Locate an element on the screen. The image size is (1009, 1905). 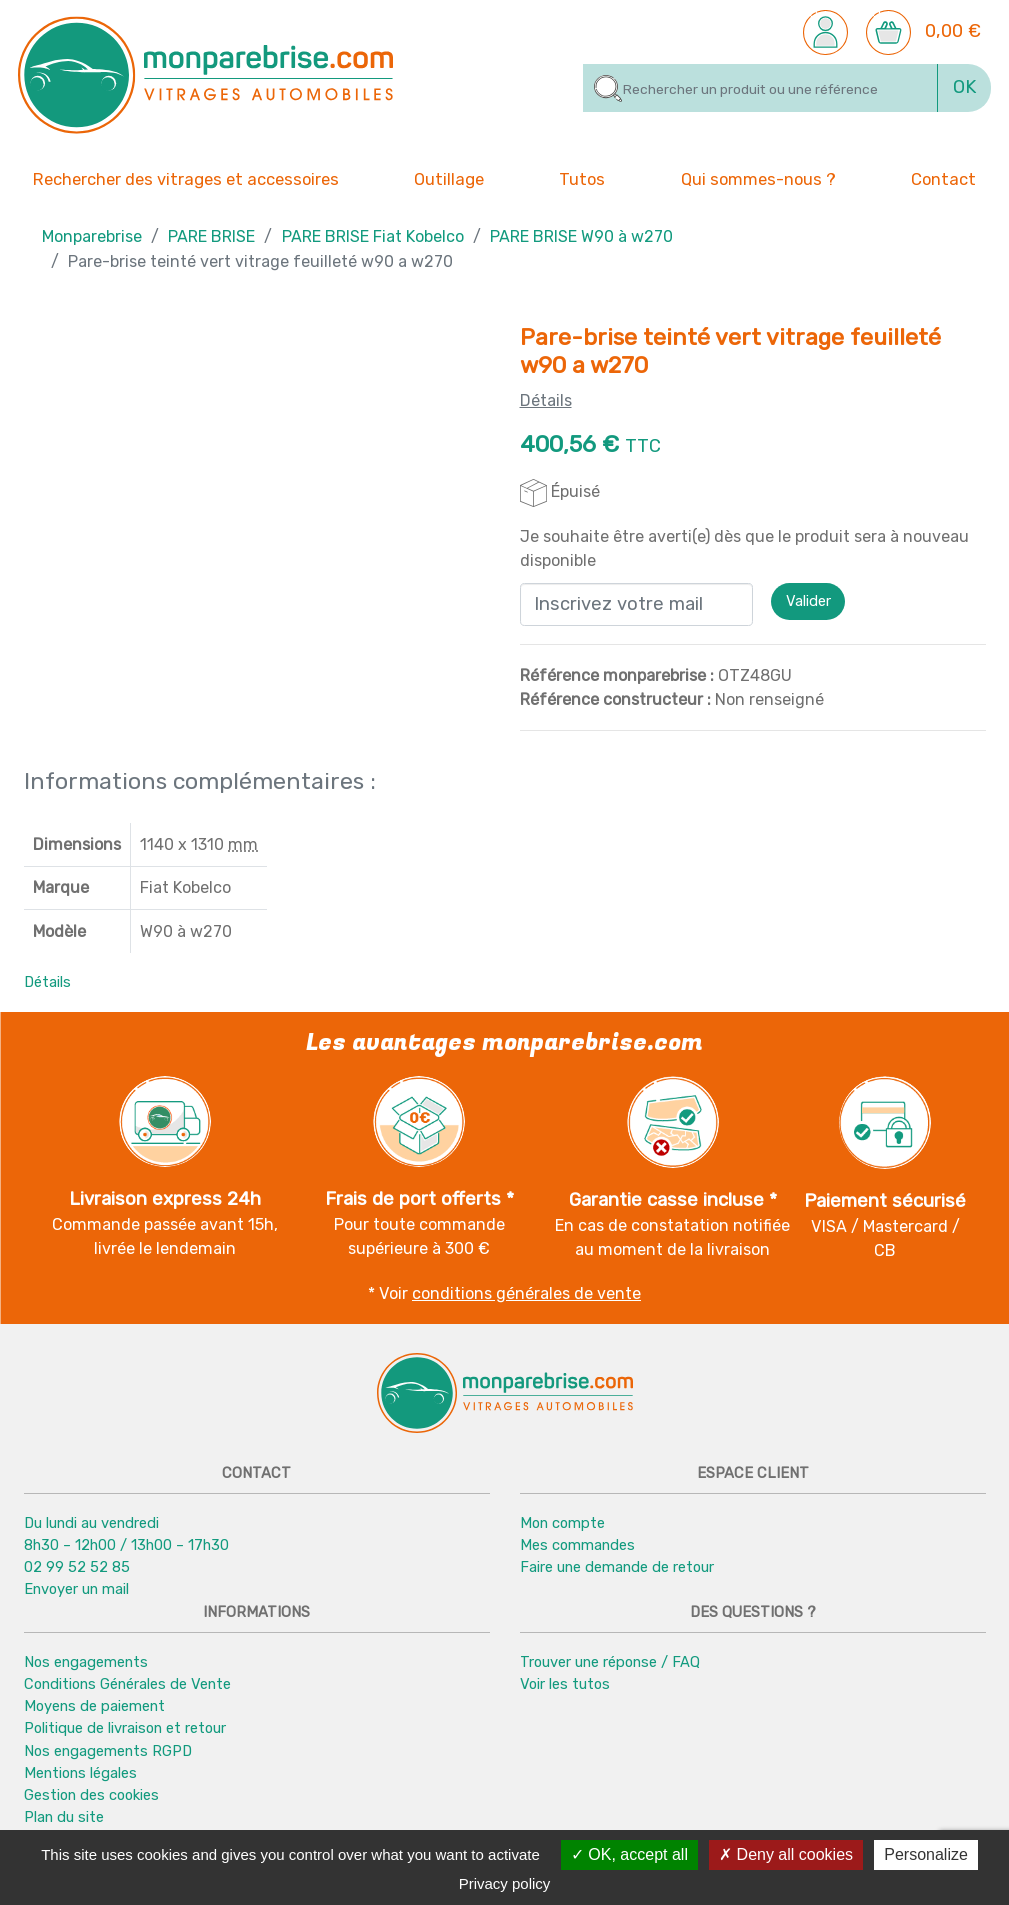
Nos engagements RGPD [button] is located at coordinates (108, 1751).